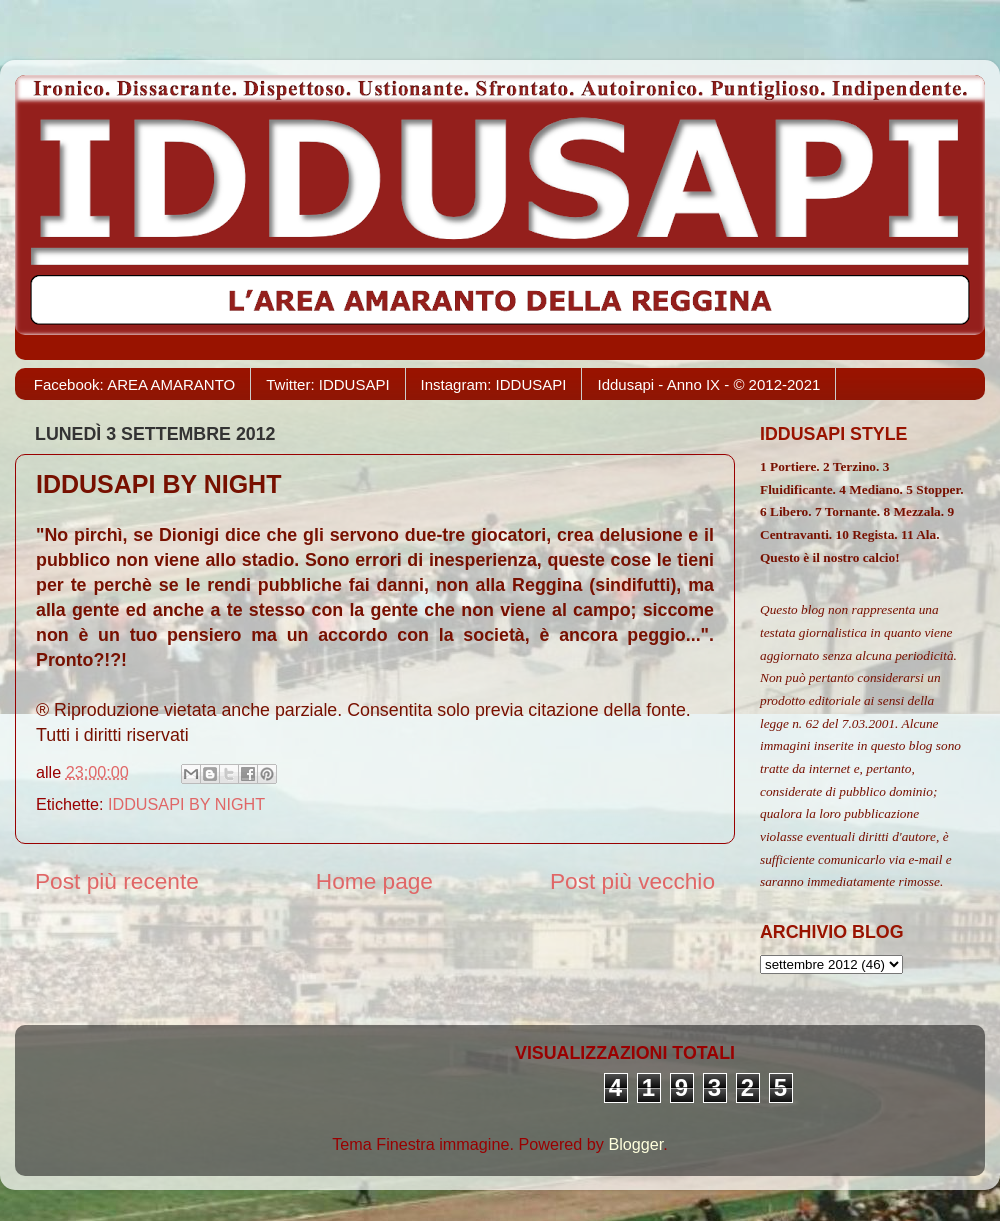  What do you see at coordinates (494, 384) in the screenshot?
I see `Instagram: IDDUSAPI` at bounding box center [494, 384].